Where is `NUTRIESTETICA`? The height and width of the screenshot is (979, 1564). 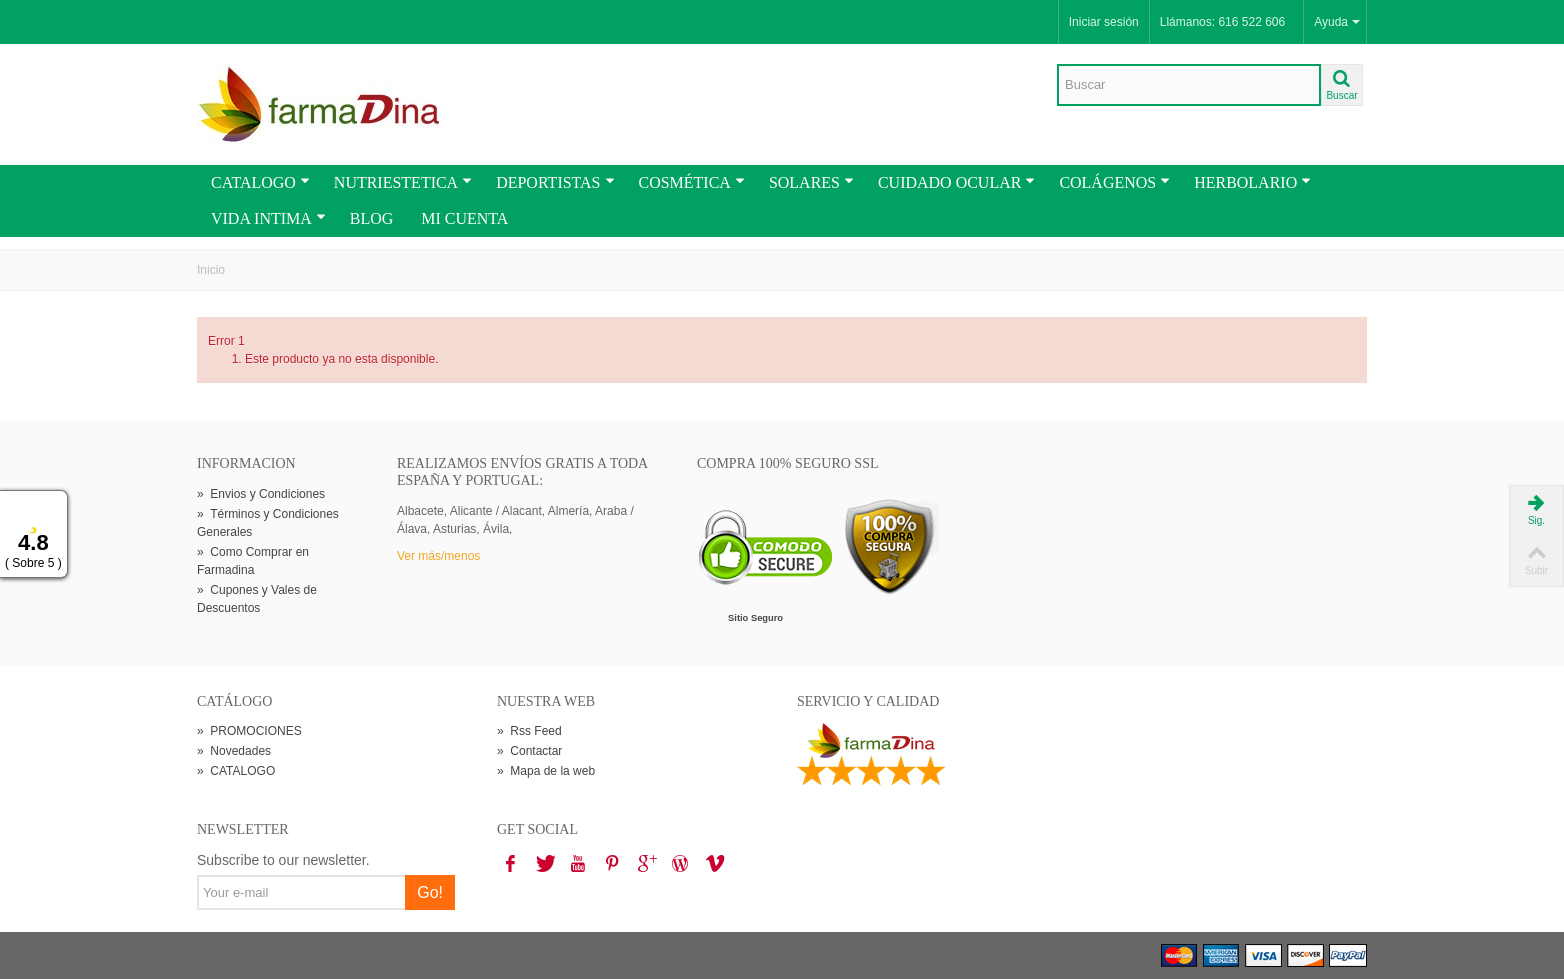 NUTRIESTETICA is located at coordinates (403, 182).